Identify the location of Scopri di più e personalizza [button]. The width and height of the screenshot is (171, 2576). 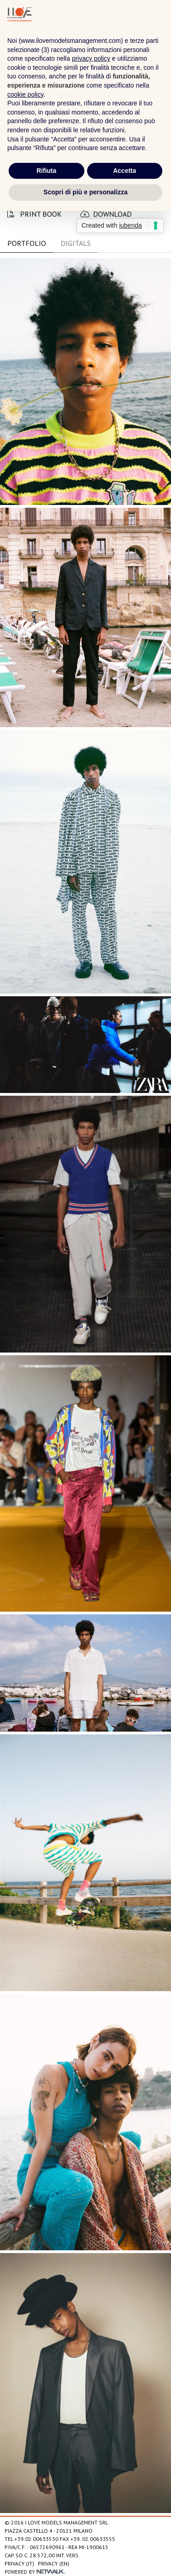
(85, 192).